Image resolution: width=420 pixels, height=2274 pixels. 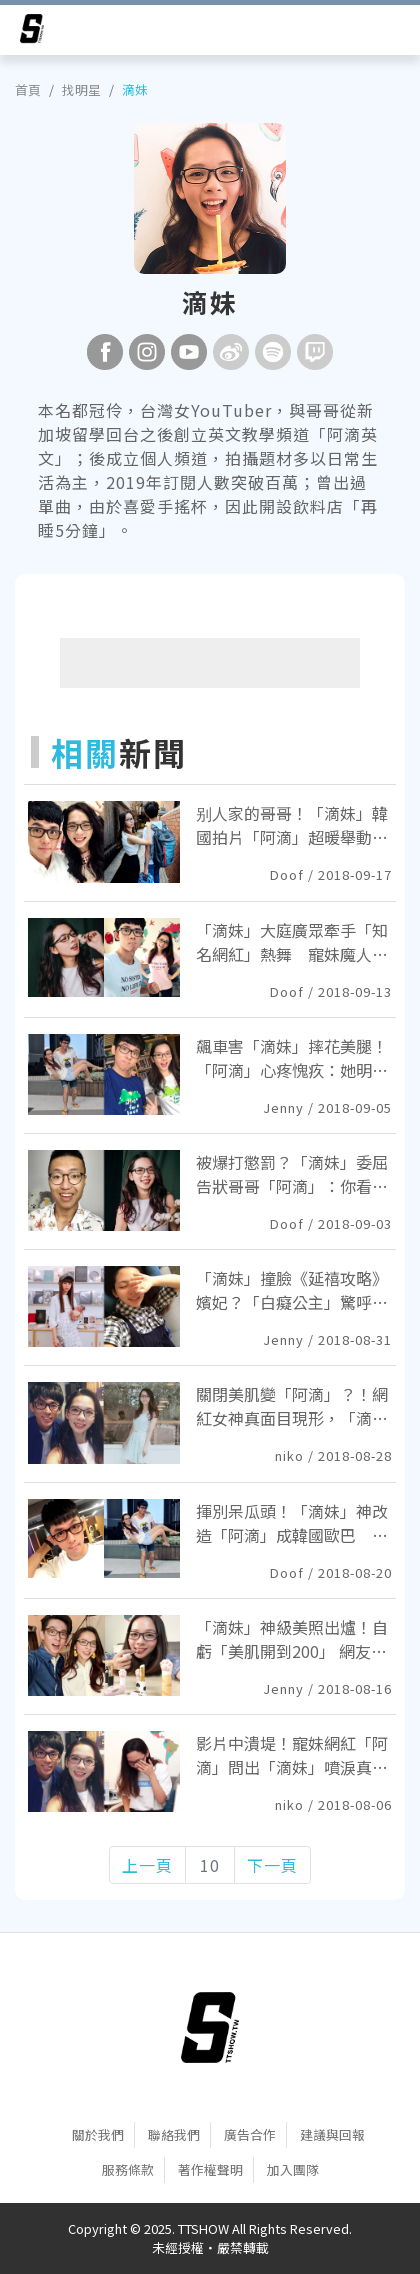 What do you see at coordinates (332, 2134) in the screenshot?
I see `建議與回報` at bounding box center [332, 2134].